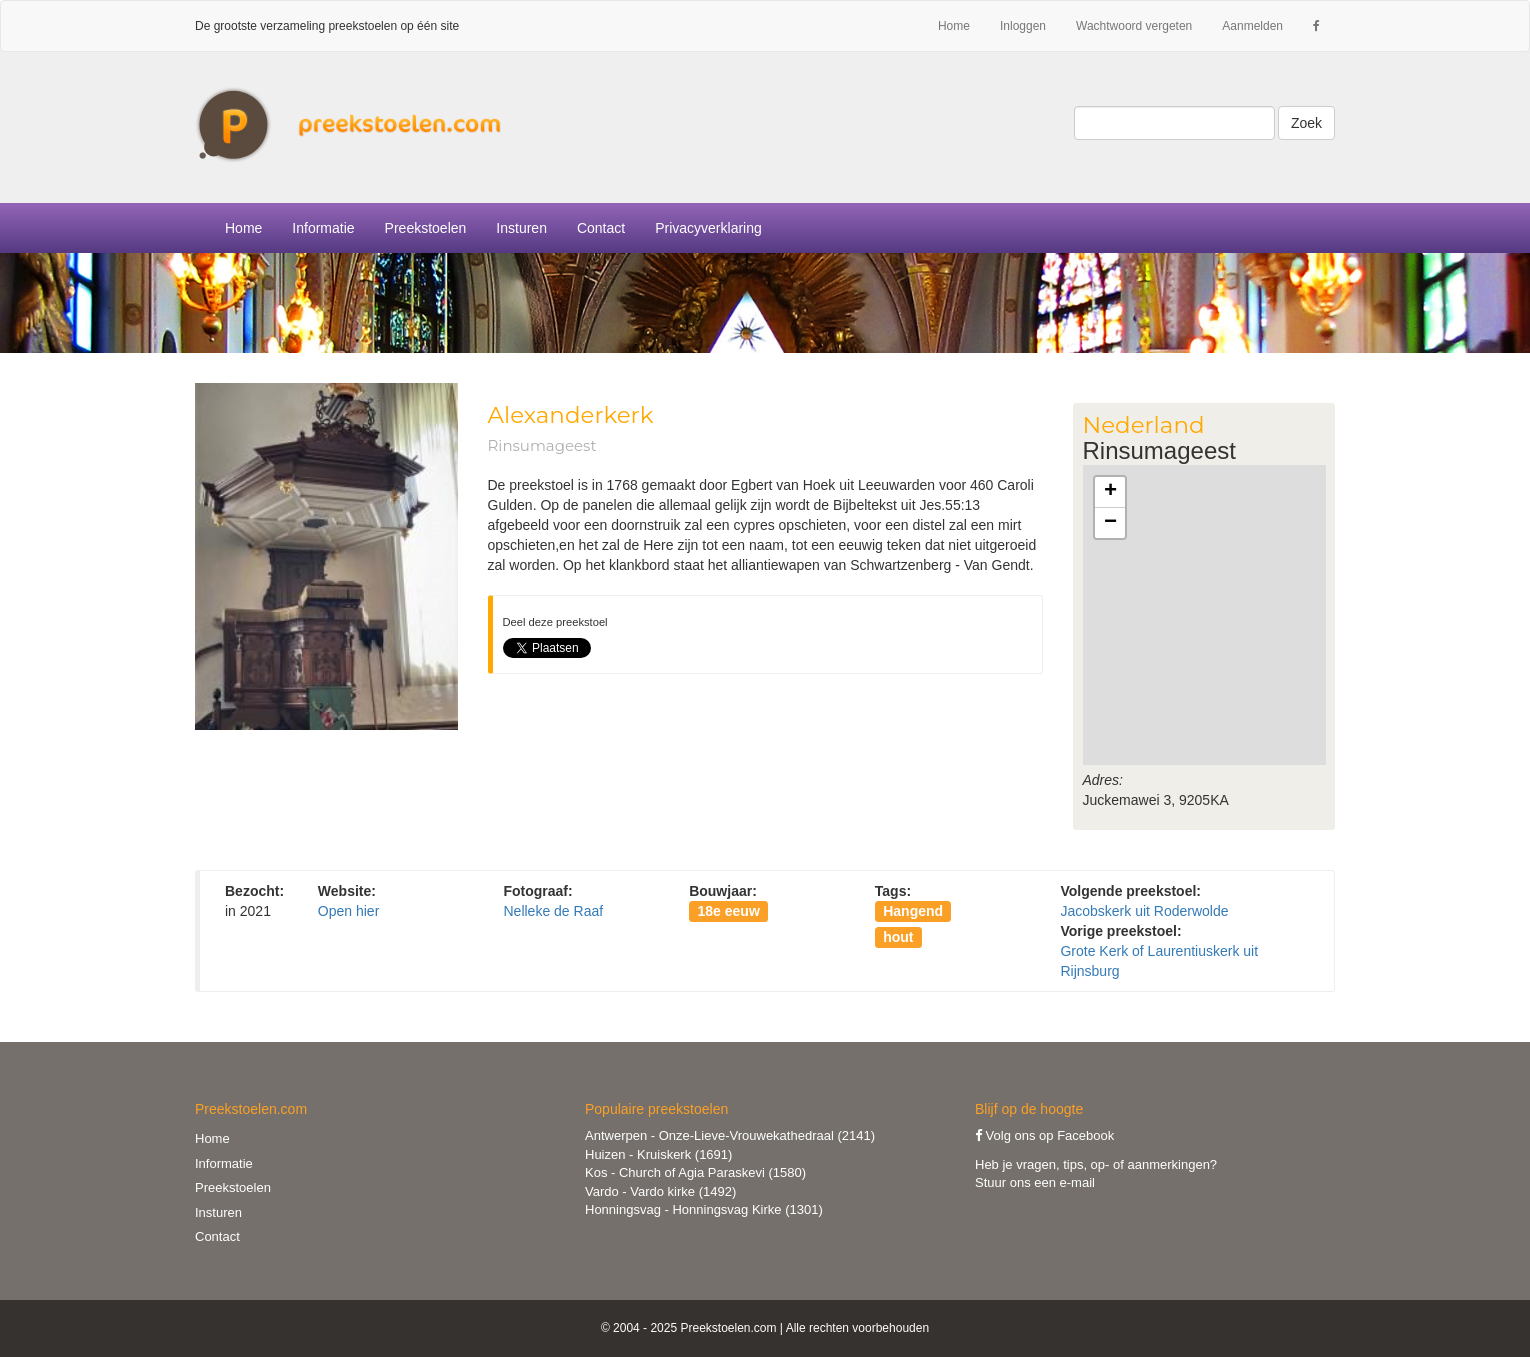 This screenshot has width=1530, height=1357. What do you see at coordinates (730, 1135) in the screenshot?
I see `Antwerpen - Onze-Lieve-Vrouwekathedraal (2141)` at bounding box center [730, 1135].